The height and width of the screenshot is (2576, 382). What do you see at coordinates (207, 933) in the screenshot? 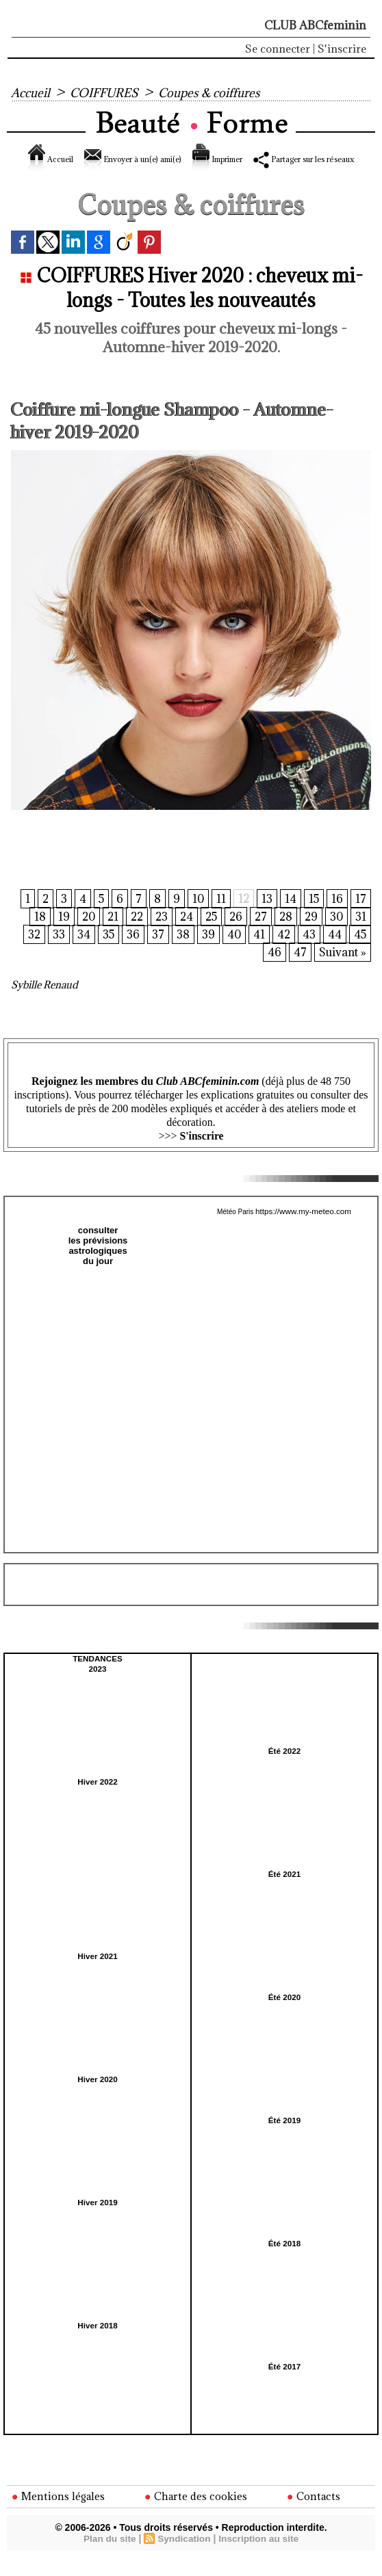
I see `25` at bounding box center [207, 933].